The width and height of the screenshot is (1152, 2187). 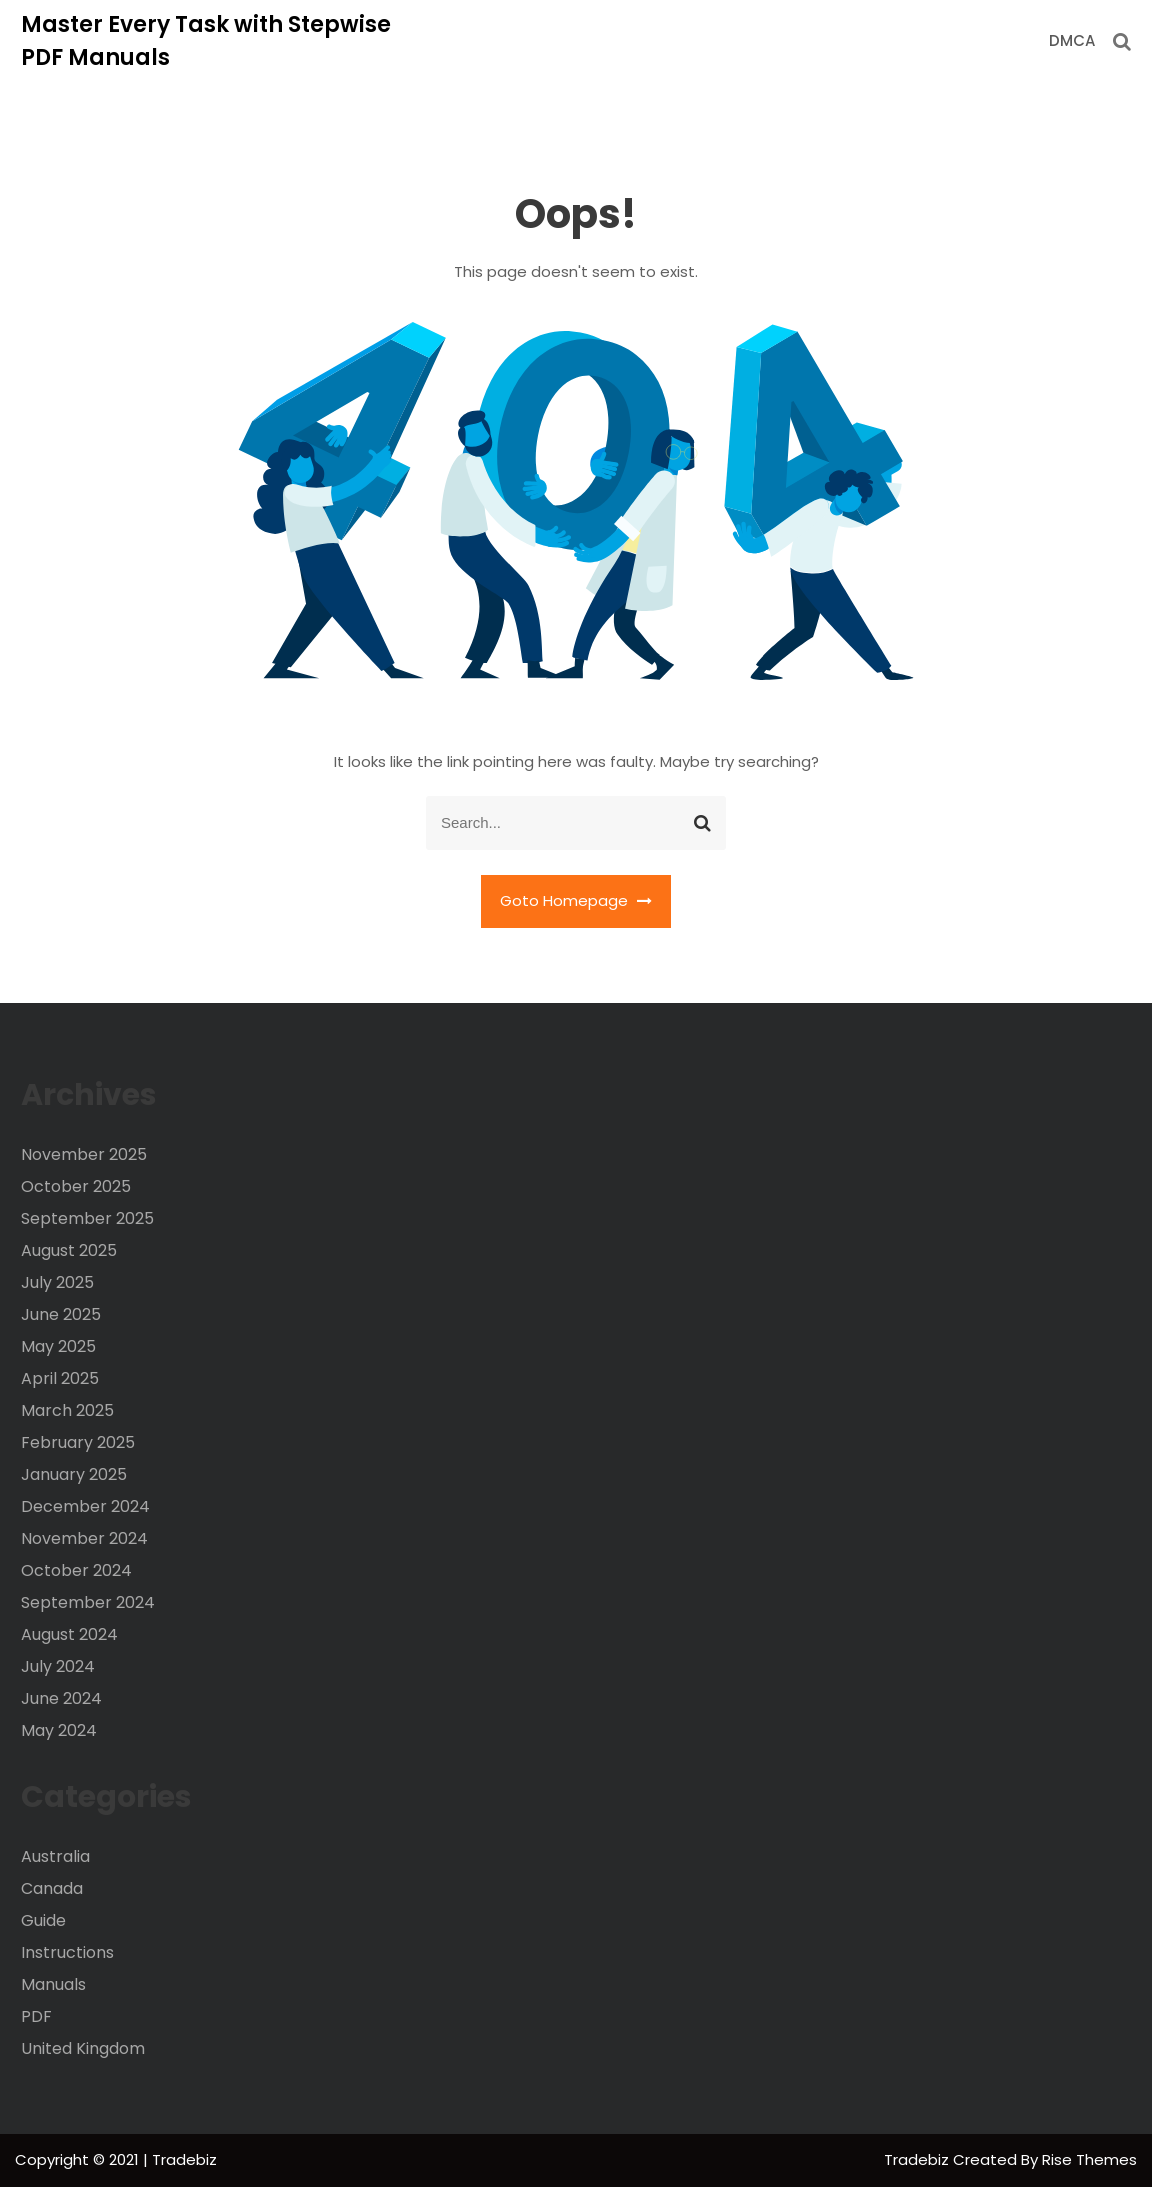 I want to click on June 2024, so click(x=61, y=1698).